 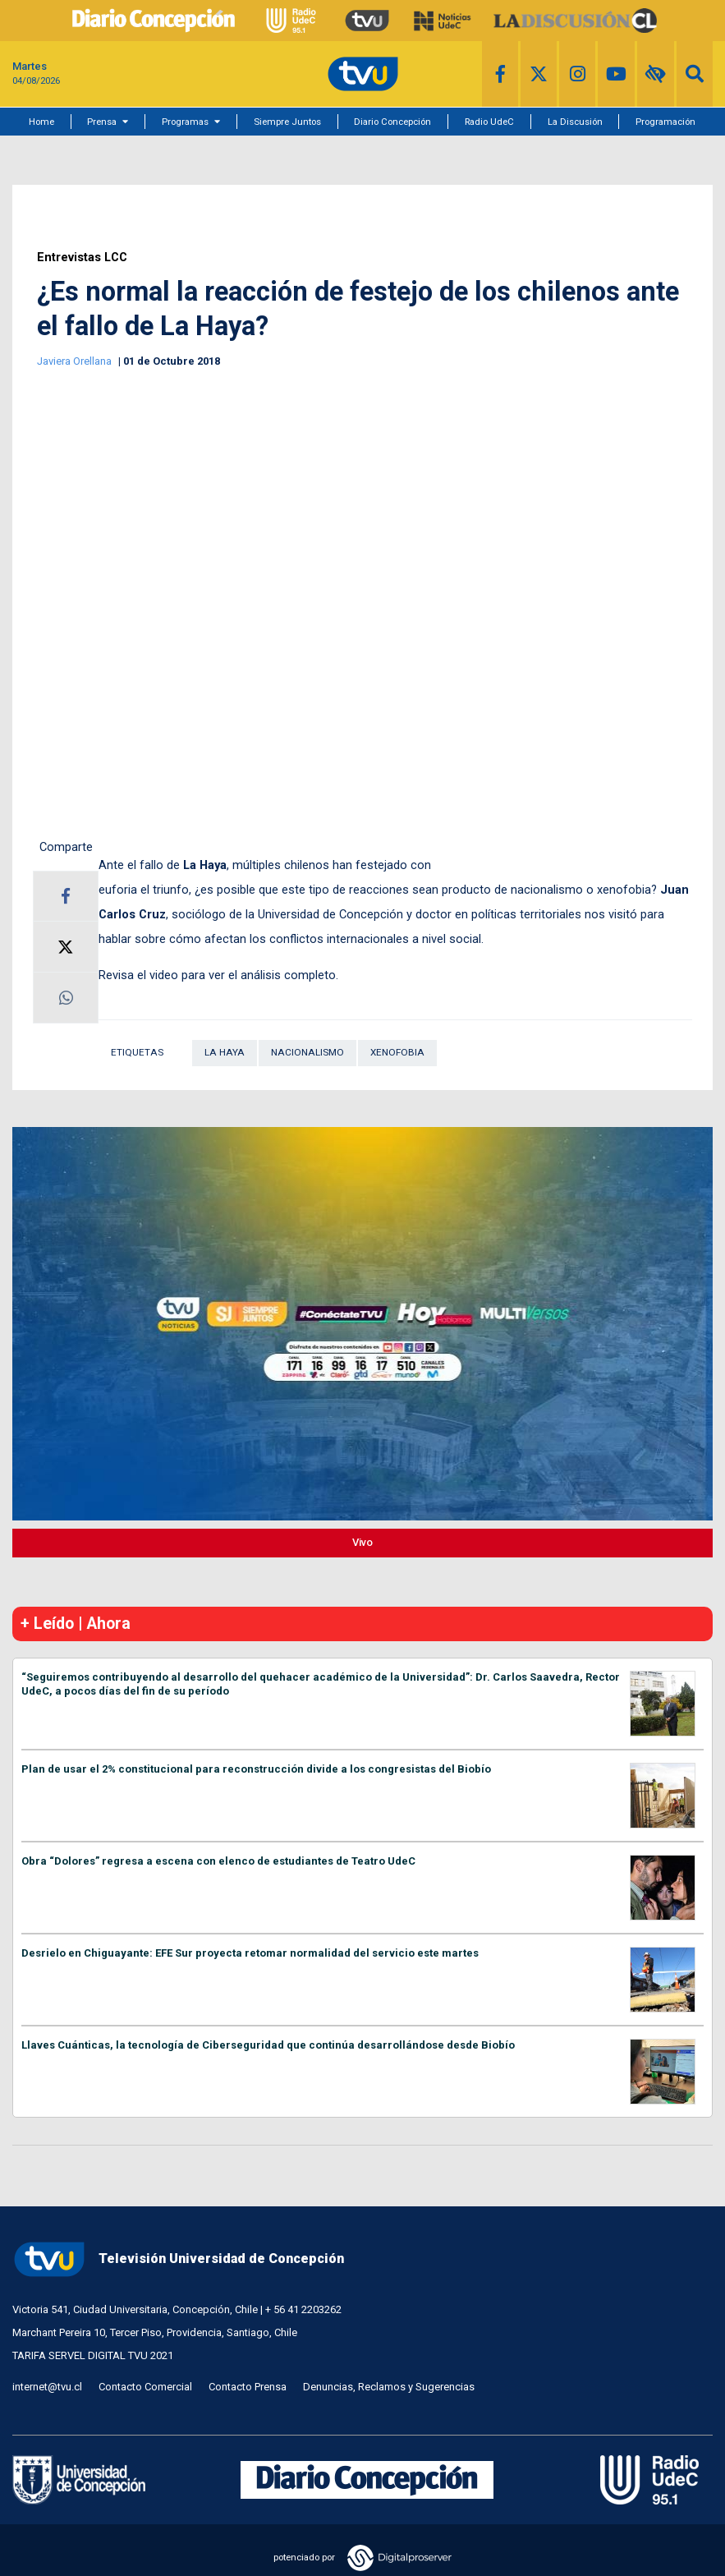 What do you see at coordinates (307, 1052) in the screenshot?
I see `Nacionalismo` at bounding box center [307, 1052].